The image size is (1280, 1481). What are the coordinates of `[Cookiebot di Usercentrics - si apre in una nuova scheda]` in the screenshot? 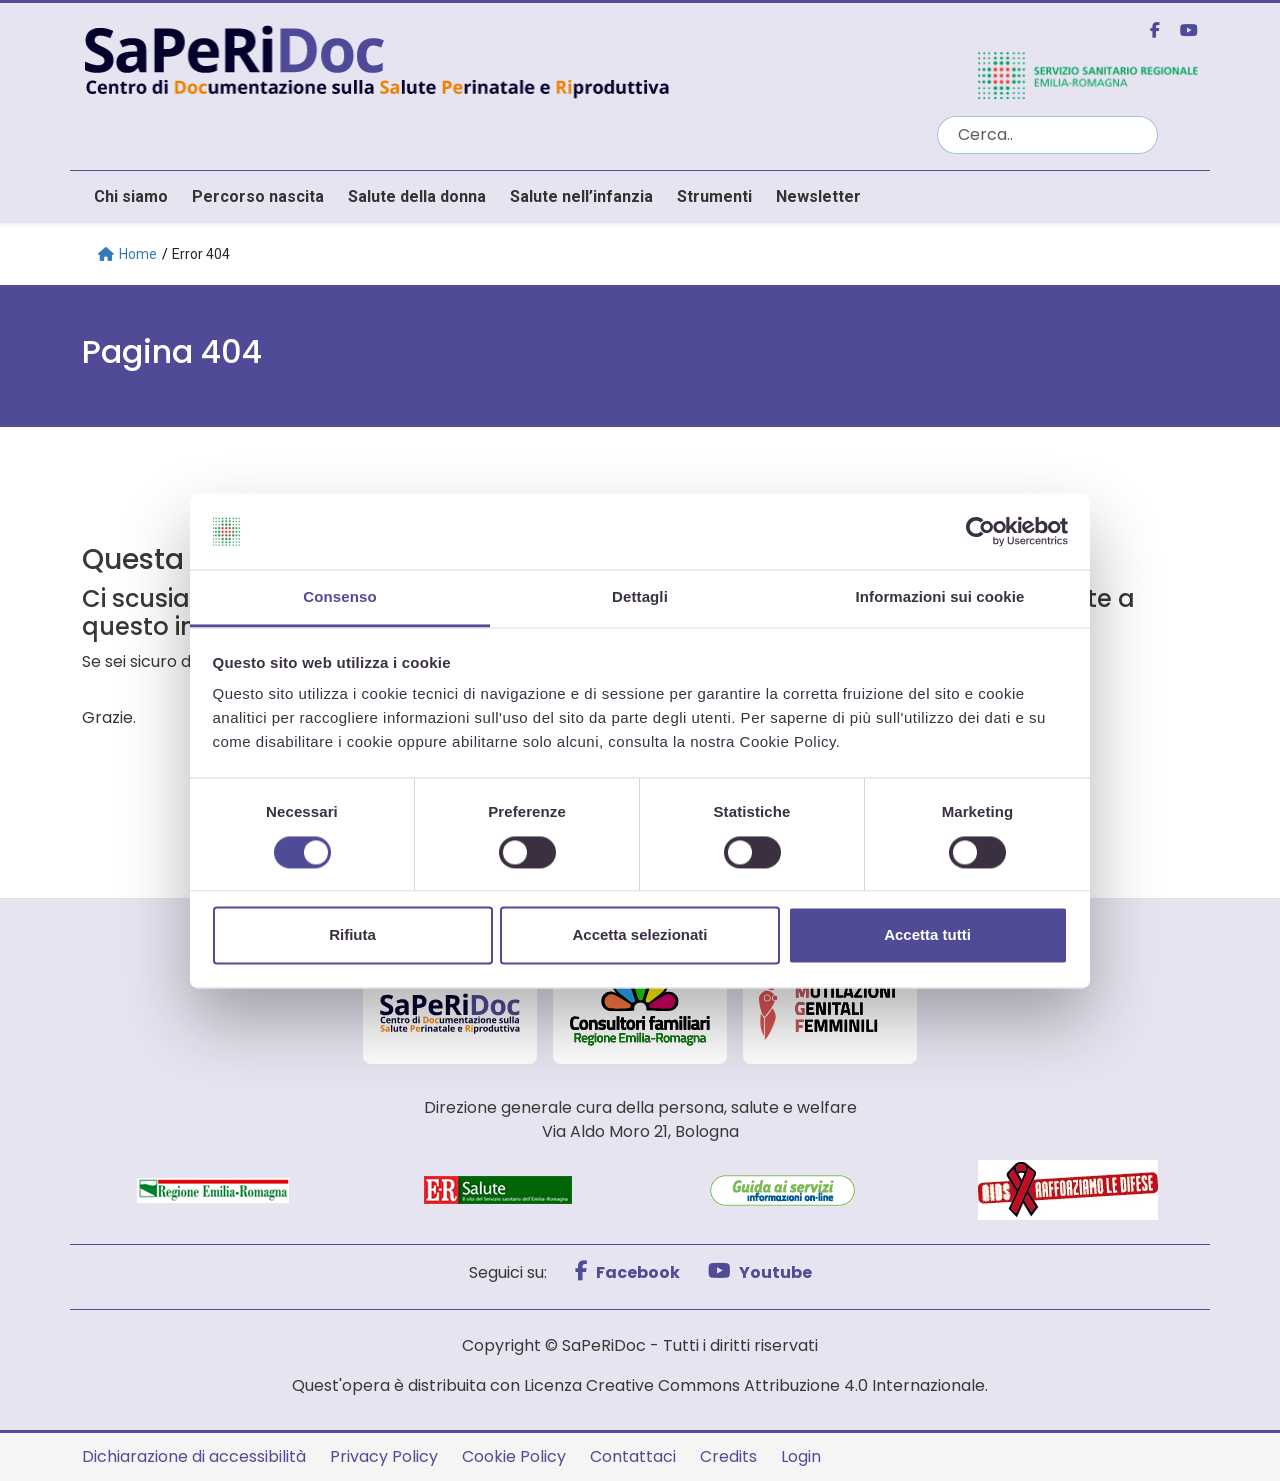 It's located at (980, 531).